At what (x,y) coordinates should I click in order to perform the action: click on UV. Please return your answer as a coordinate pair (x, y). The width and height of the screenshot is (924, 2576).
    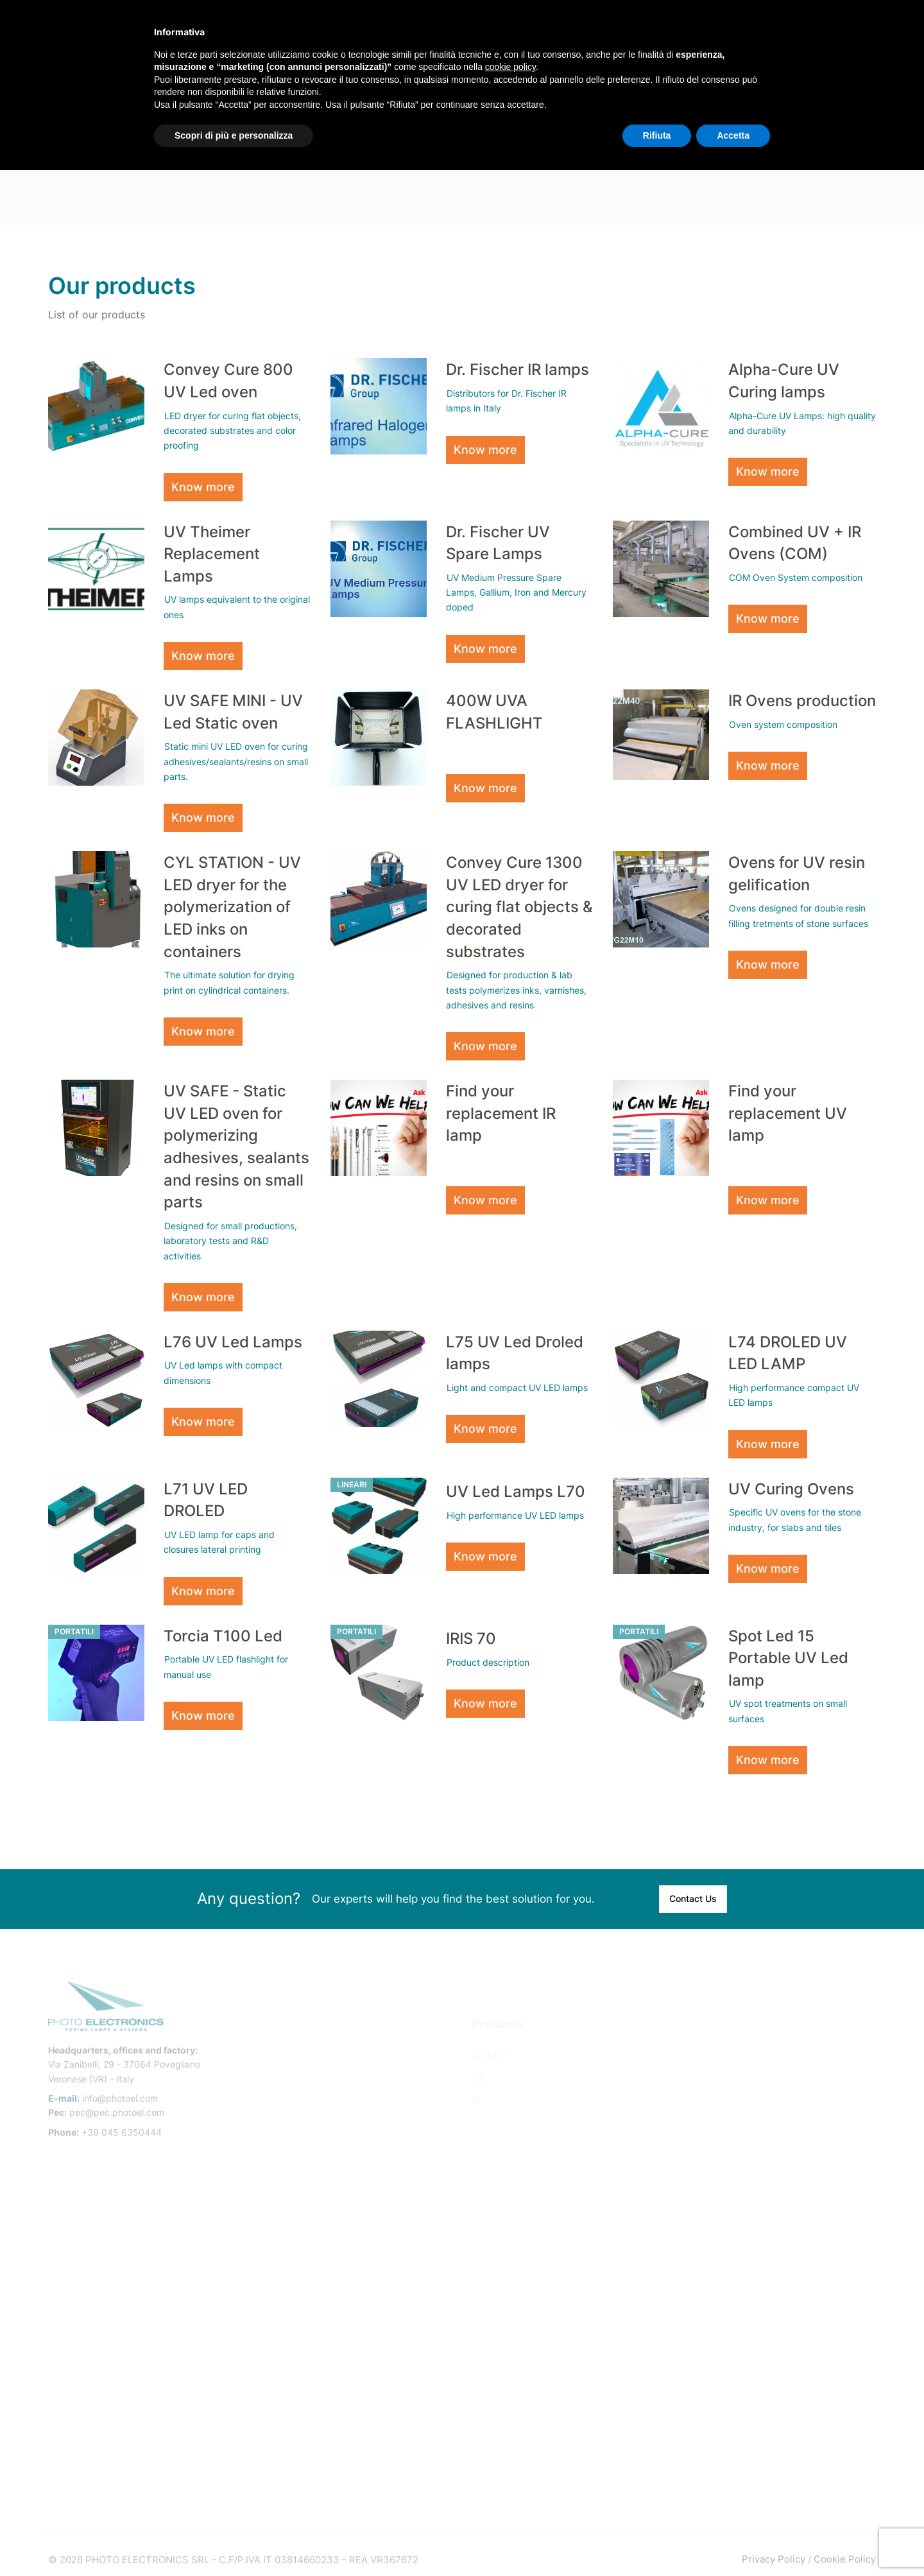
    Looking at the image, I should click on (478, 2063).